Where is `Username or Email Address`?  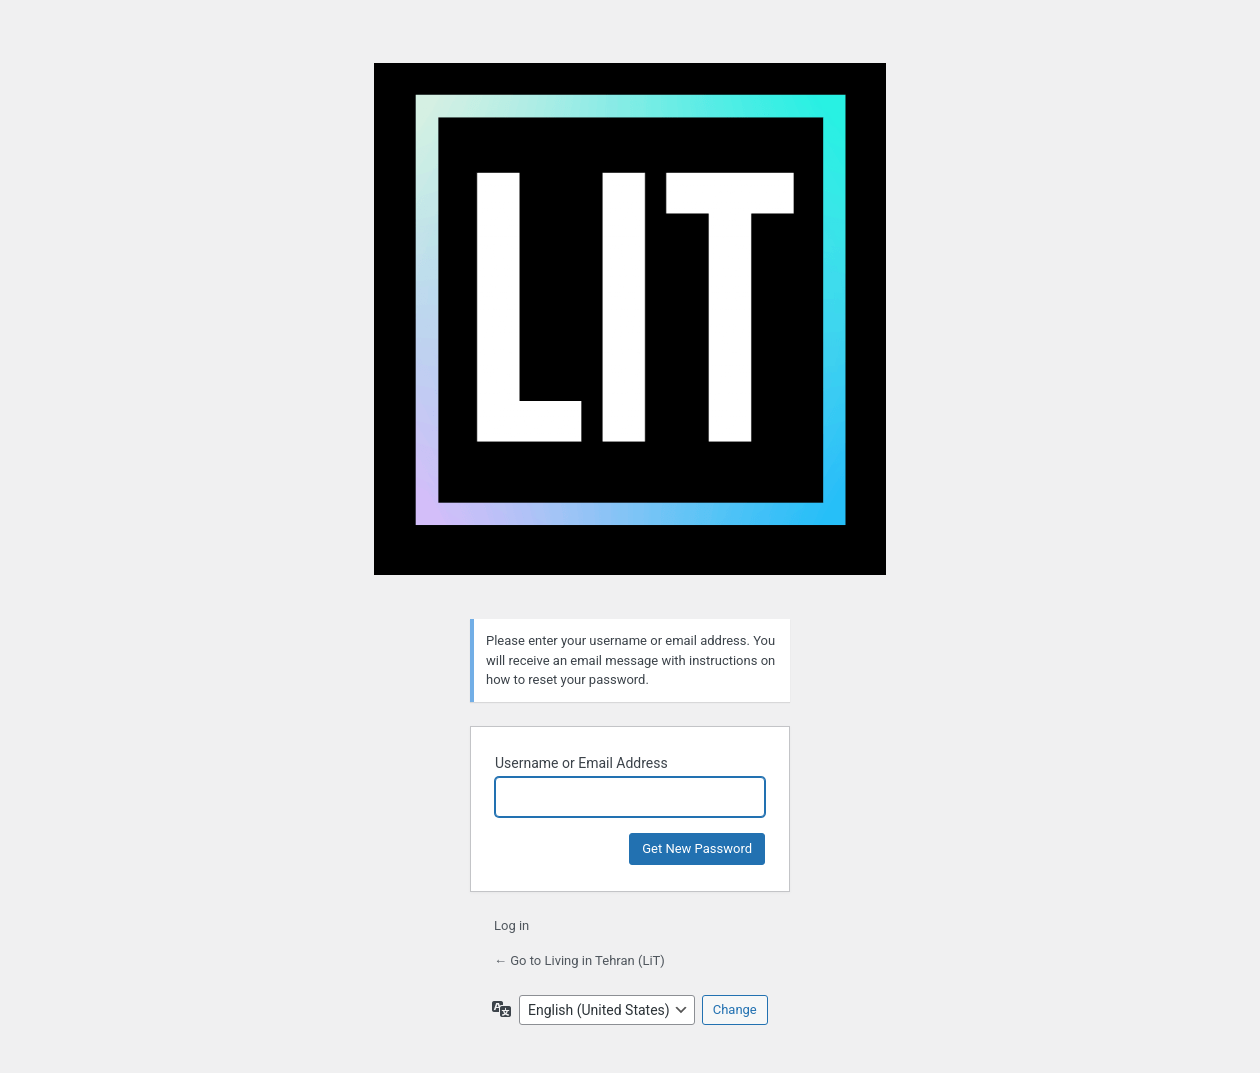
Username or Email Address is located at coordinates (581, 763).